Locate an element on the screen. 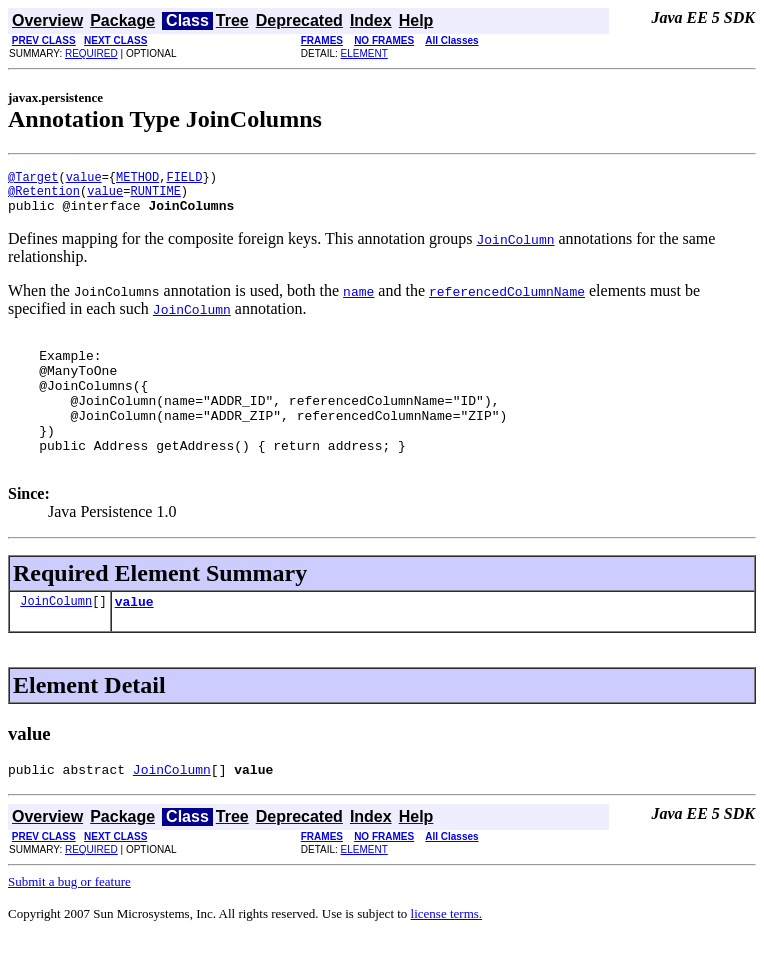 The image size is (764, 980). Submit a bug or feature is located at coordinates (69, 923).